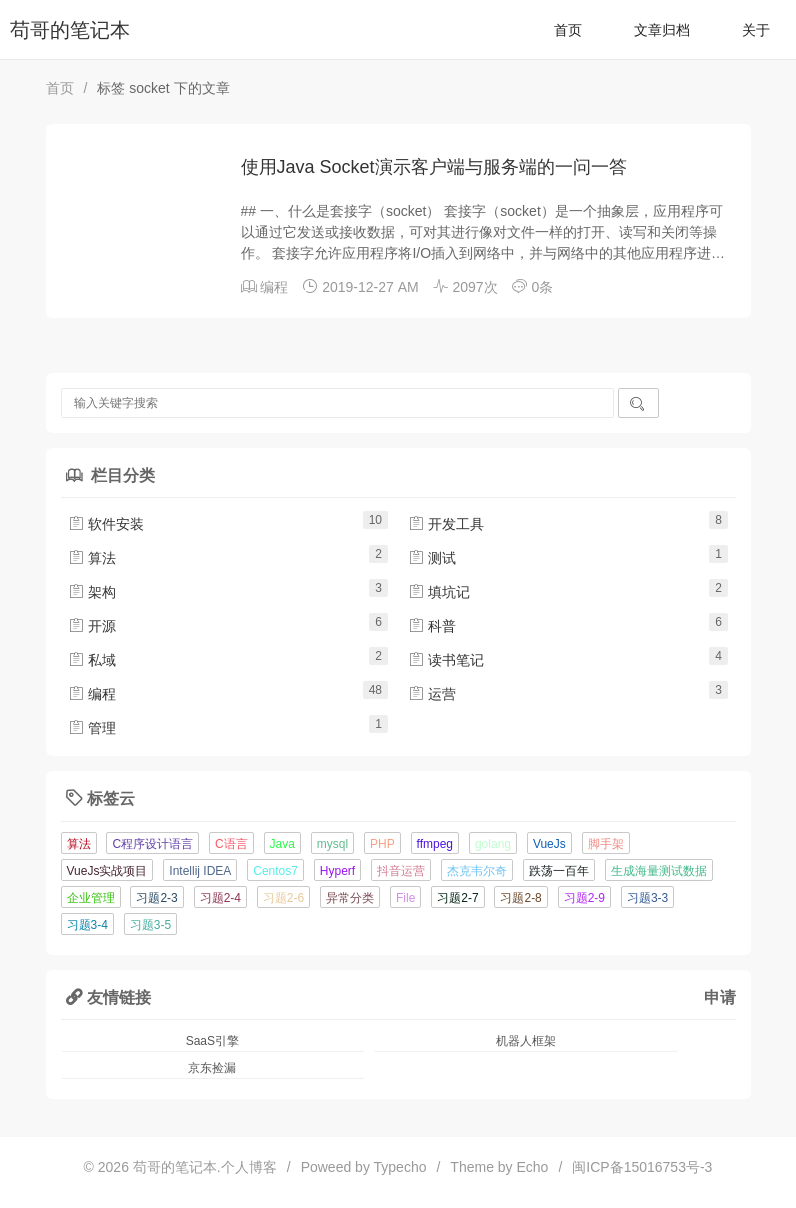 This screenshot has height=1208, width=796. What do you see at coordinates (520, 898) in the screenshot?
I see `习题2-8` at bounding box center [520, 898].